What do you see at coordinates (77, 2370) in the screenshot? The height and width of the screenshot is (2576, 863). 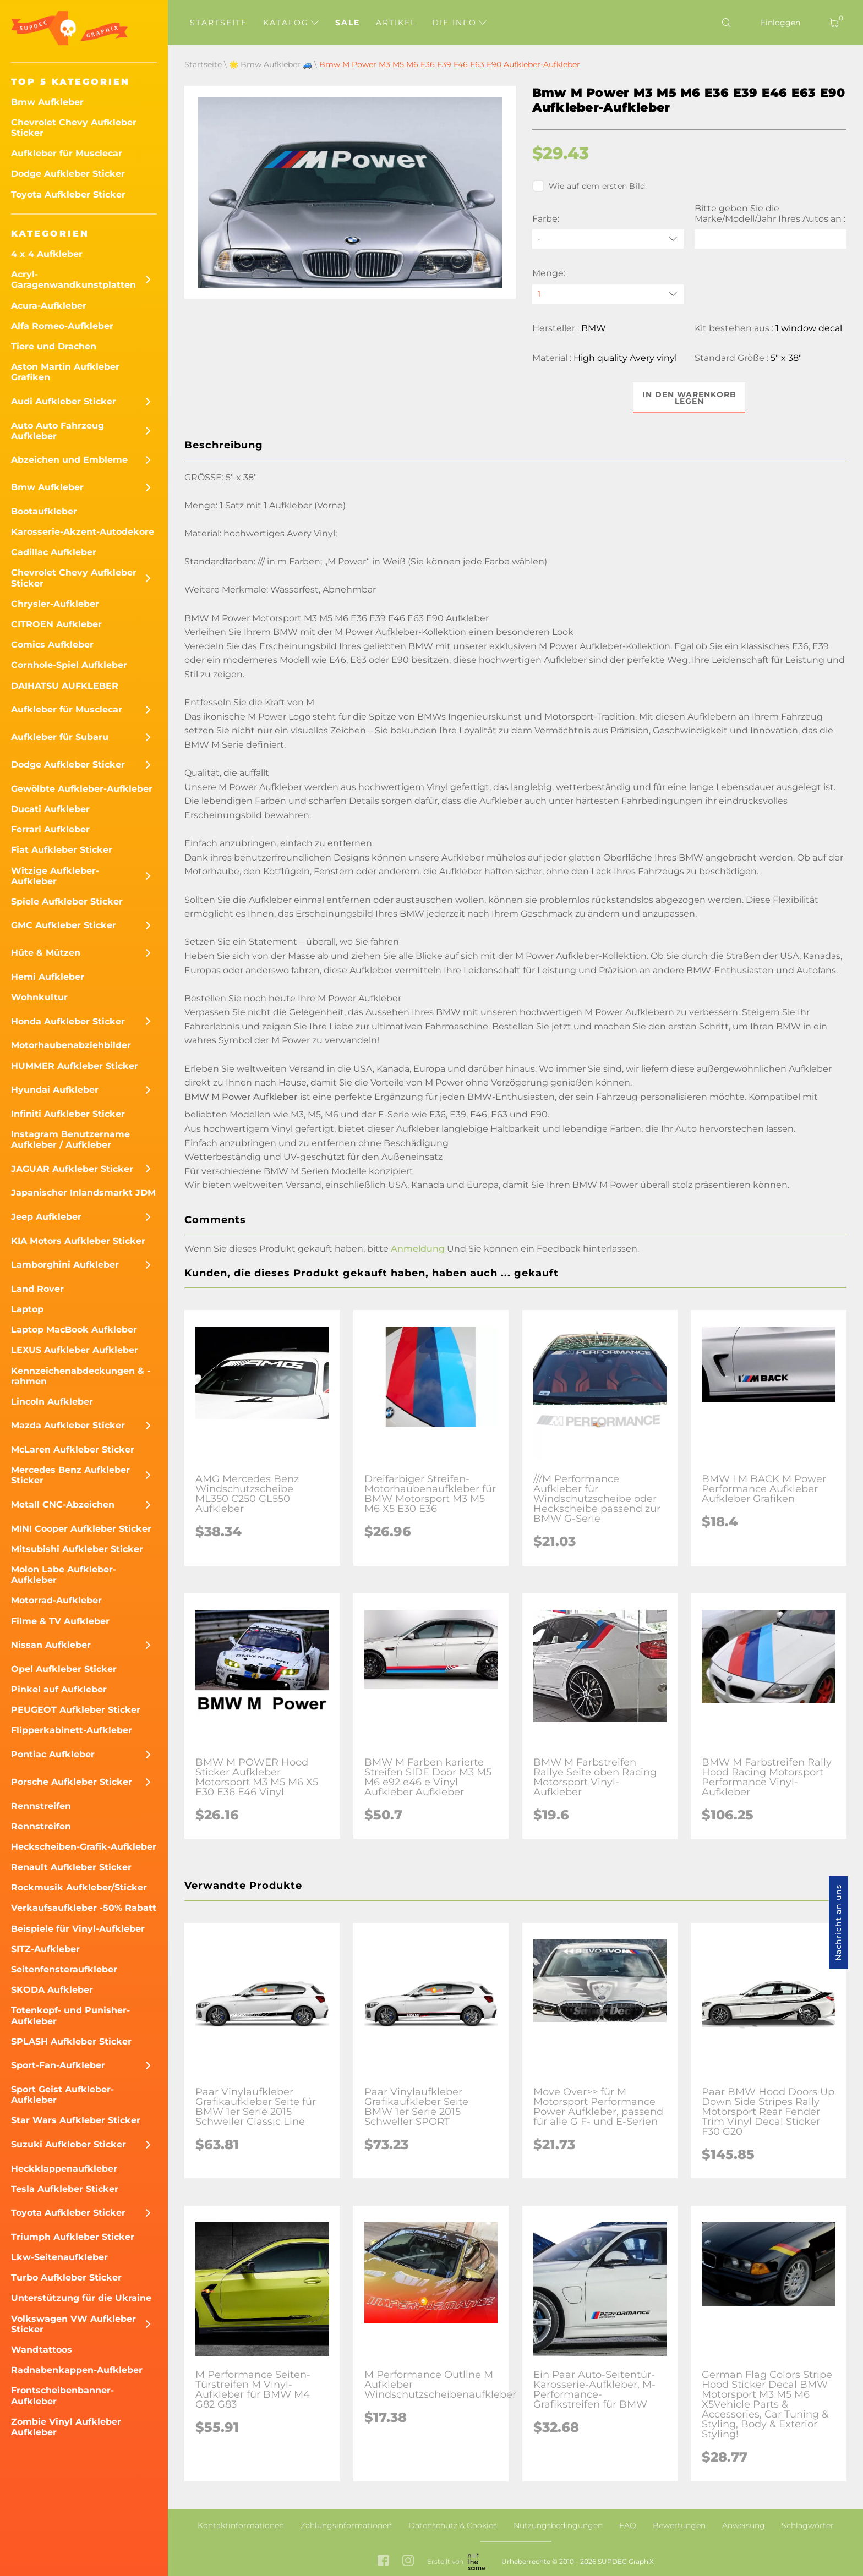 I see `Radnabenkappen-Aufkleber` at bounding box center [77, 2370].